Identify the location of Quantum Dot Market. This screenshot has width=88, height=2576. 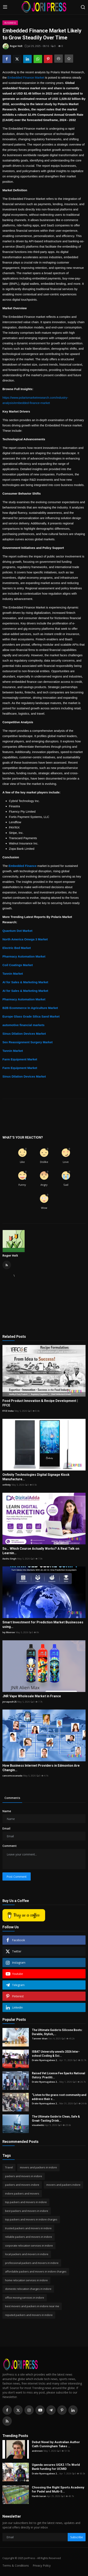
(17, 930).